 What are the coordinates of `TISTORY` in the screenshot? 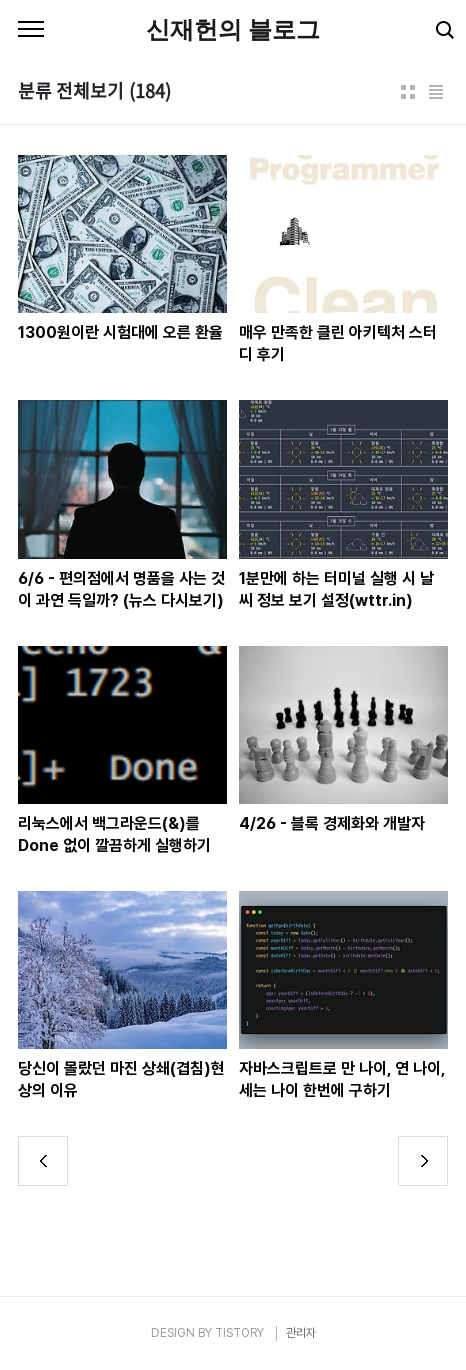 It's located at (239, 1333).